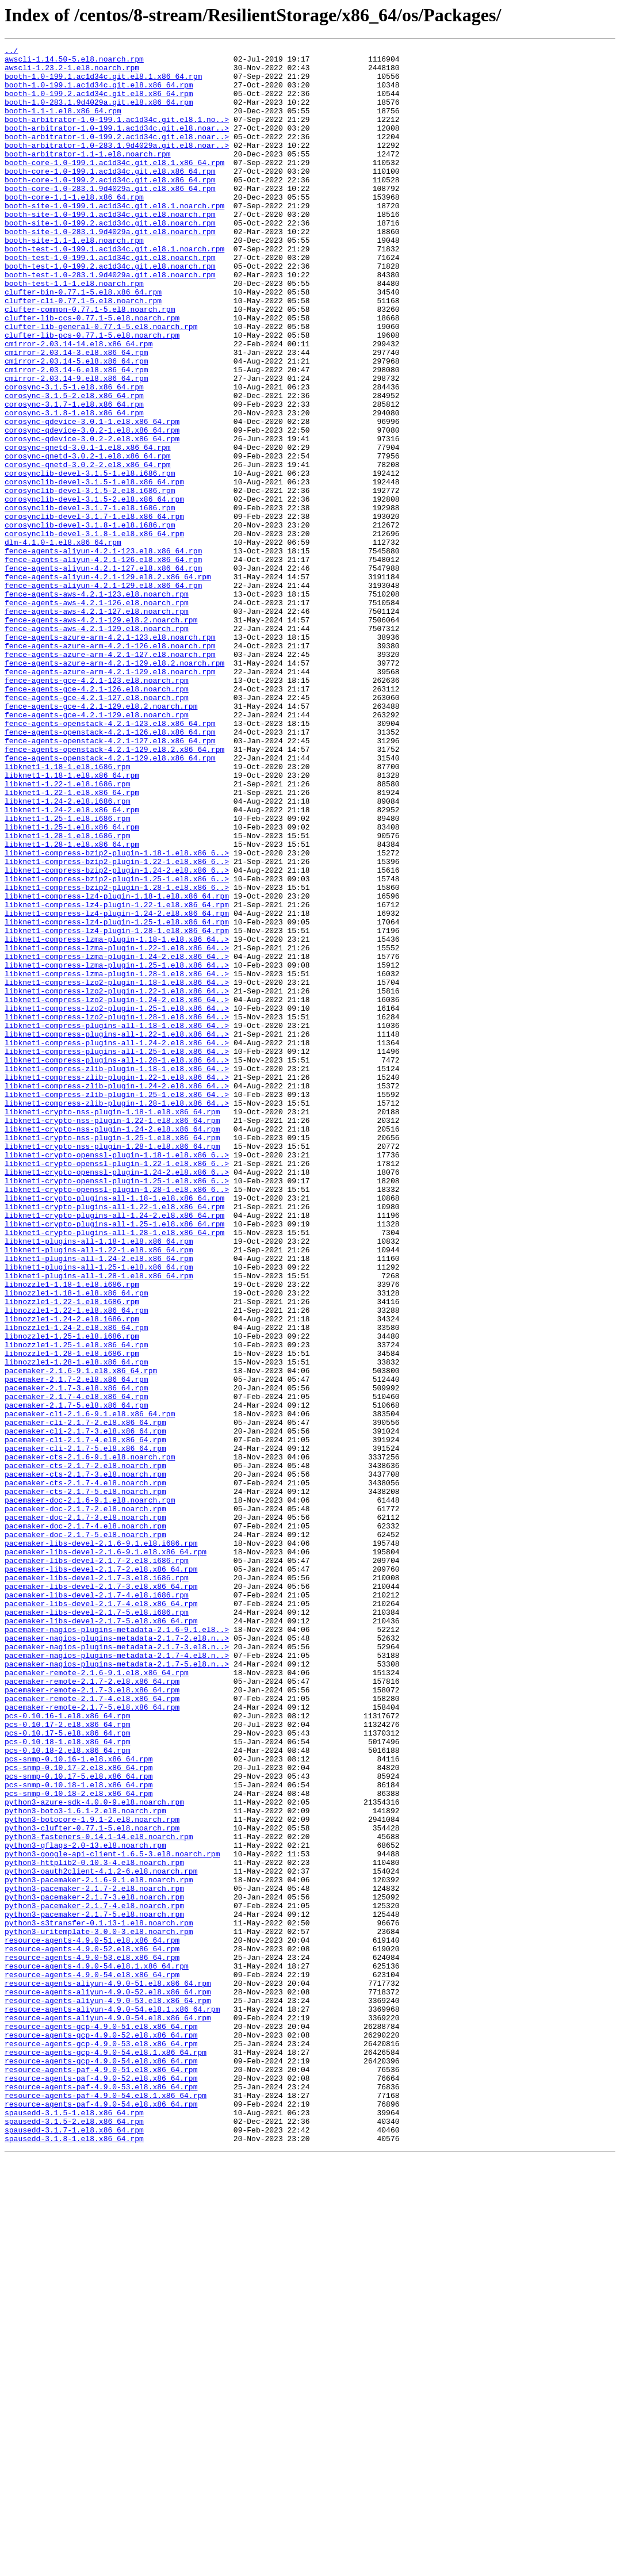 The image size is (620, 2576). I want to click on pacemaker-cts-2.1.6-9.1.el8.noarch.rpm, so click(90, 1739).